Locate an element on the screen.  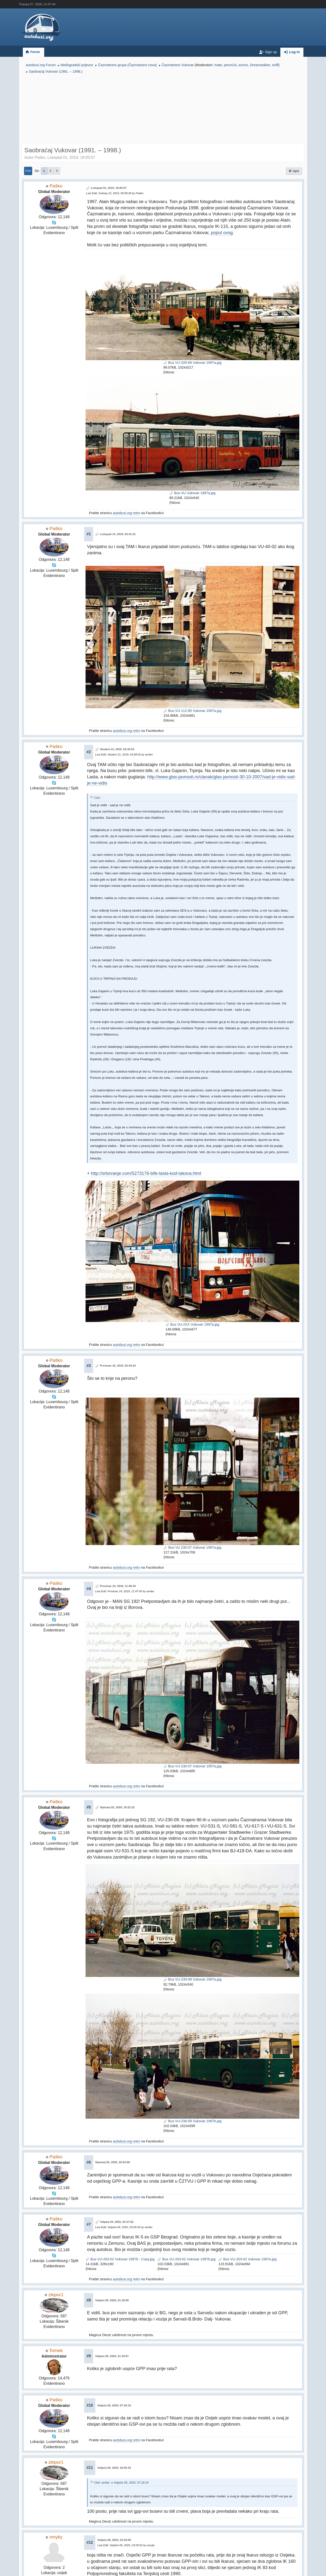
Veljača 04, 2020, 03:27:52 is located at coordinates (117, 2221).